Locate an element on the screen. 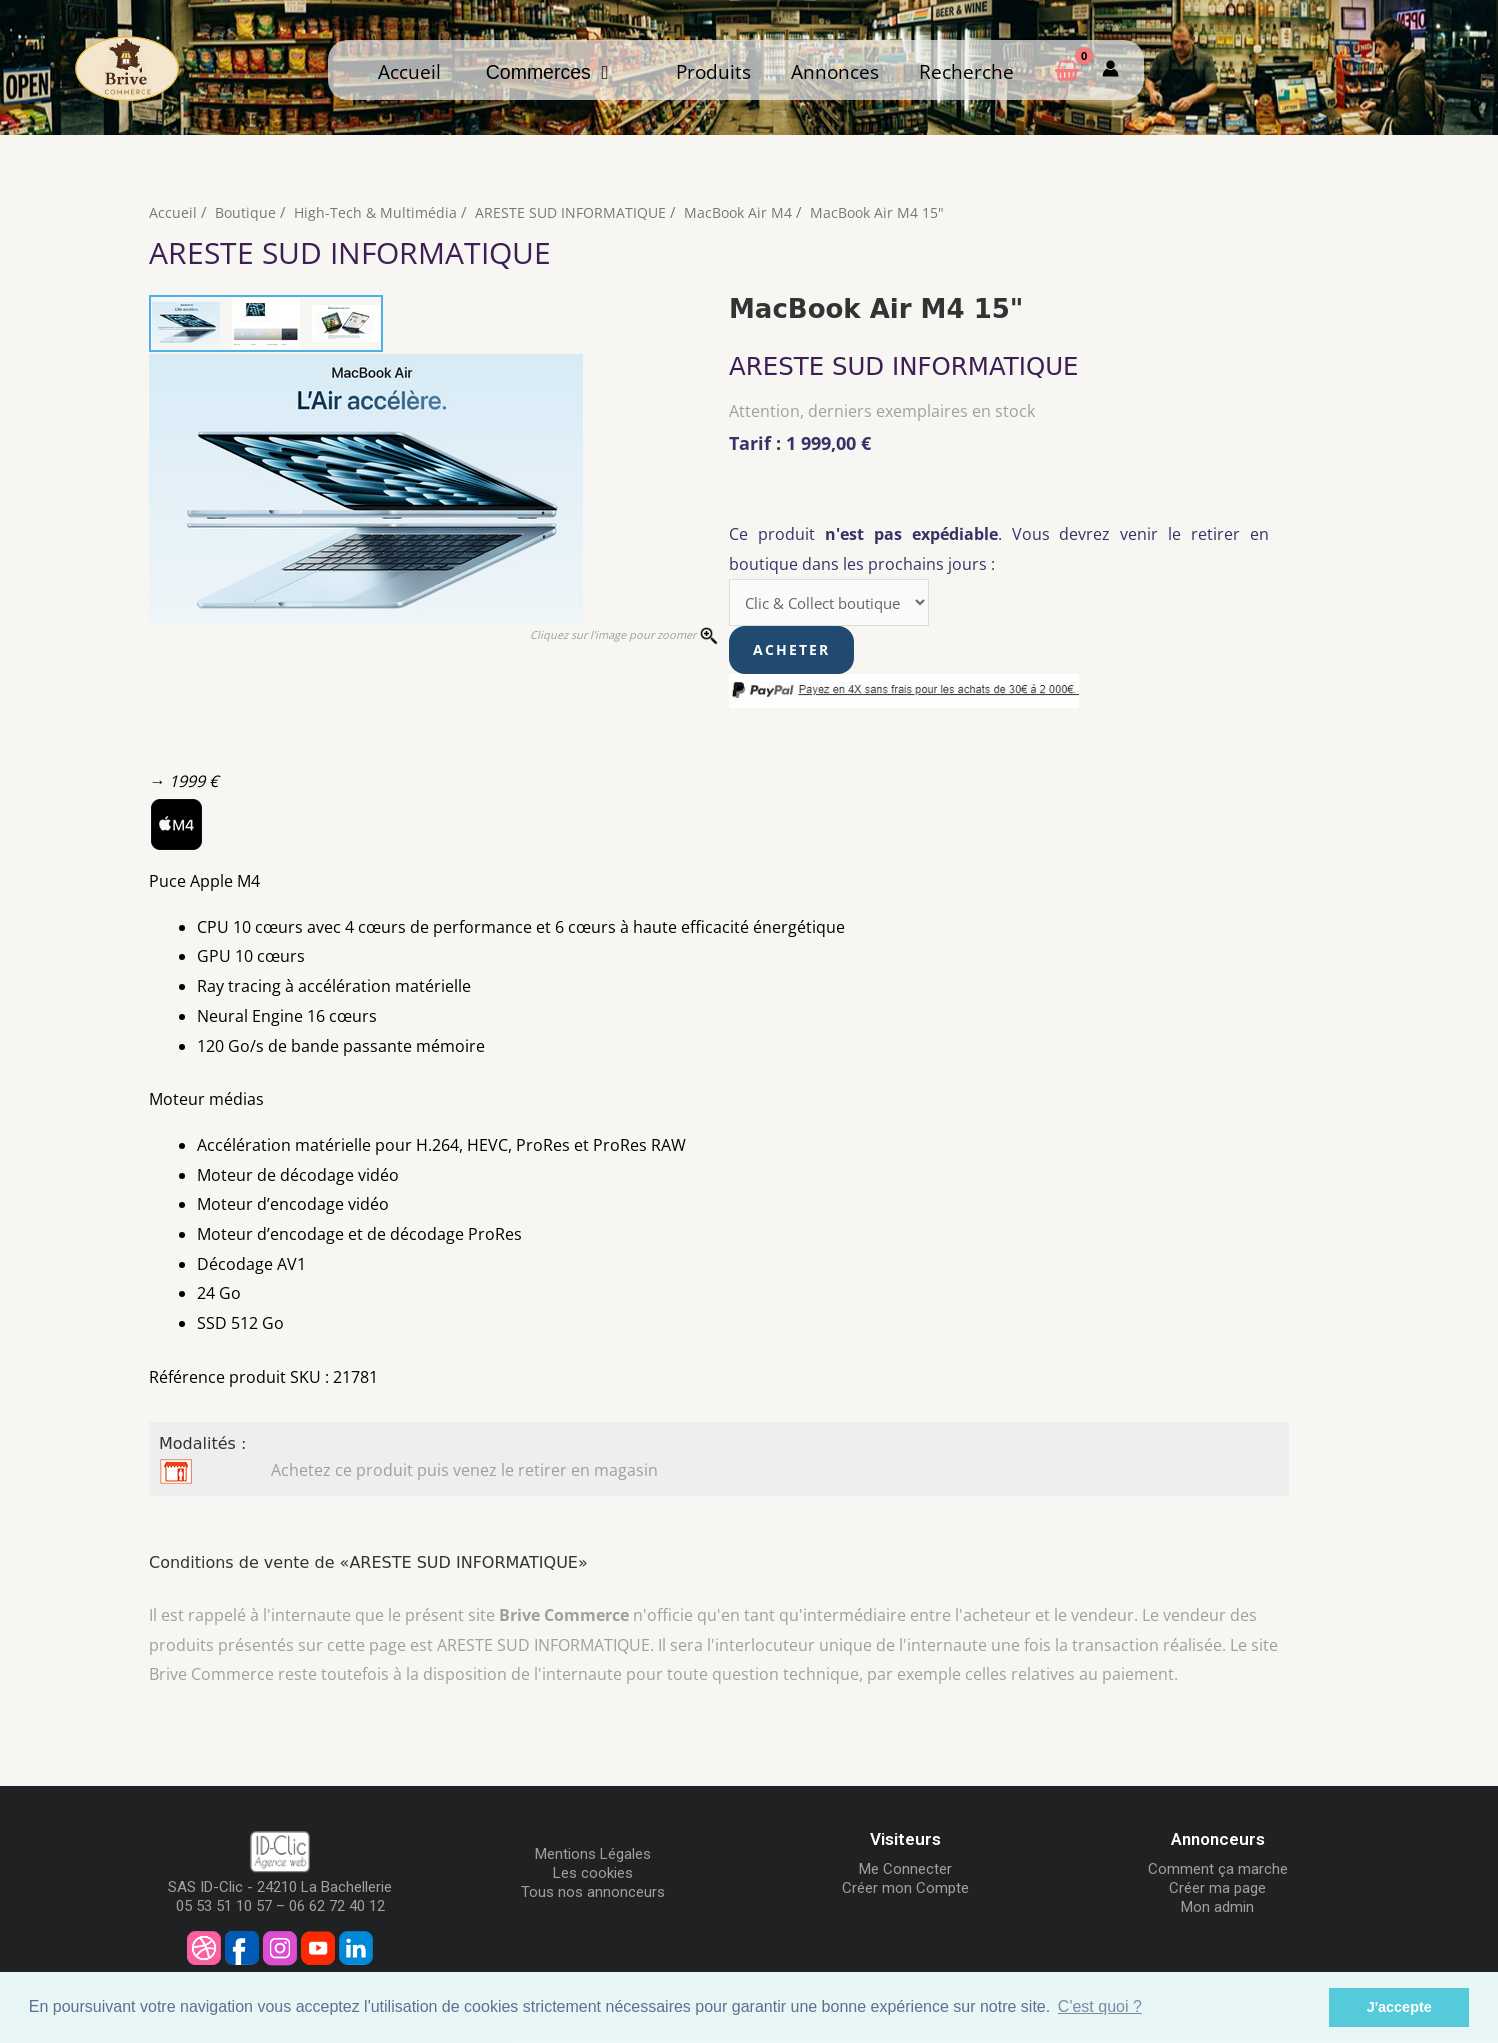  Produits is located at coordinates (713, 71).